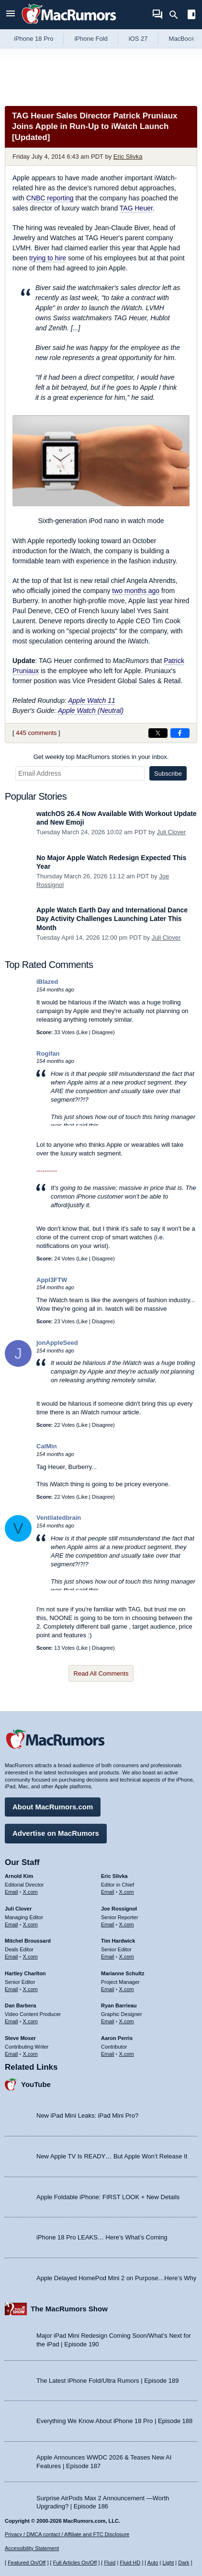 The height and width of the screenshot is (2576, 202). Describe the element at coordinates (47, 981) in the screenshot. I see `iBlazed` at that location.